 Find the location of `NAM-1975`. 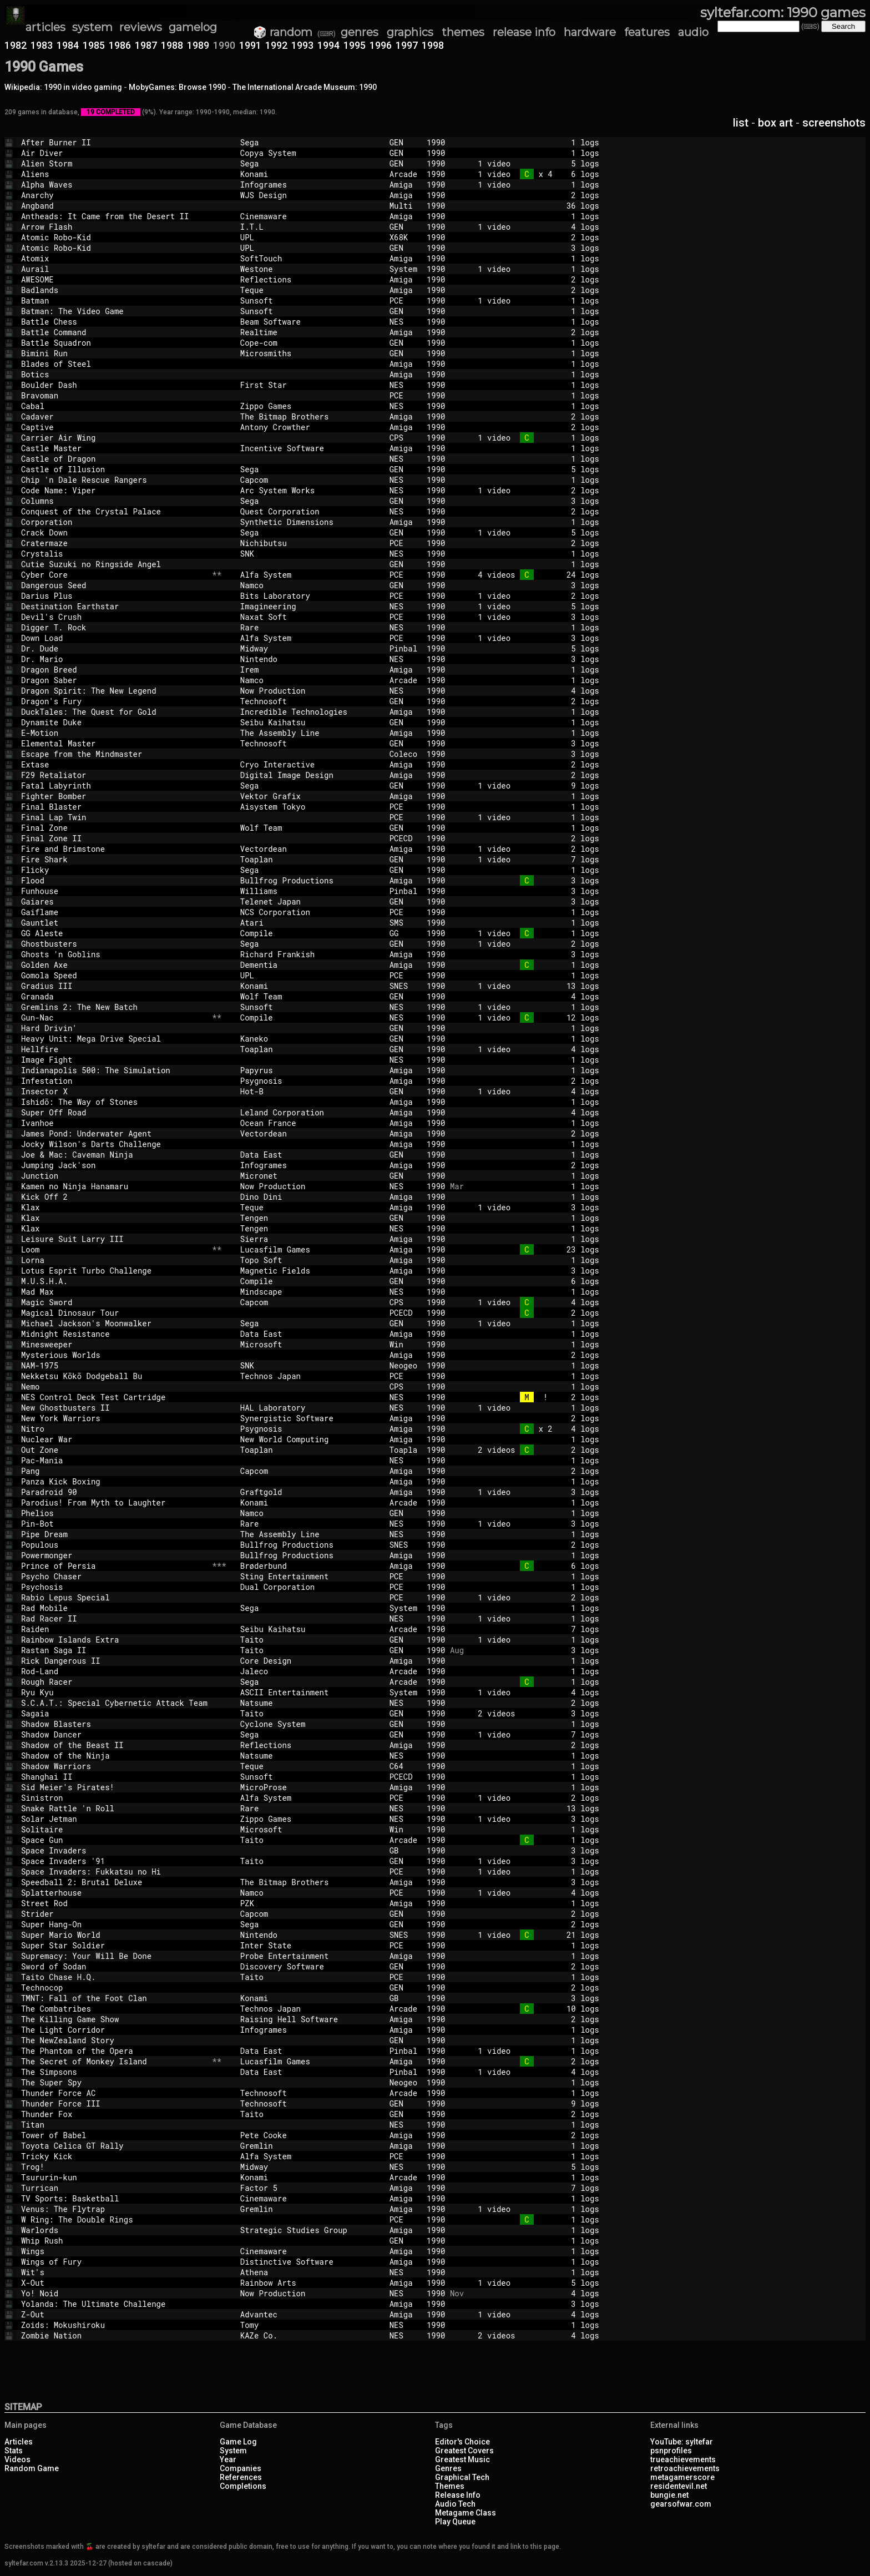

NAM-1975 is located at coordinates (114, 1365).